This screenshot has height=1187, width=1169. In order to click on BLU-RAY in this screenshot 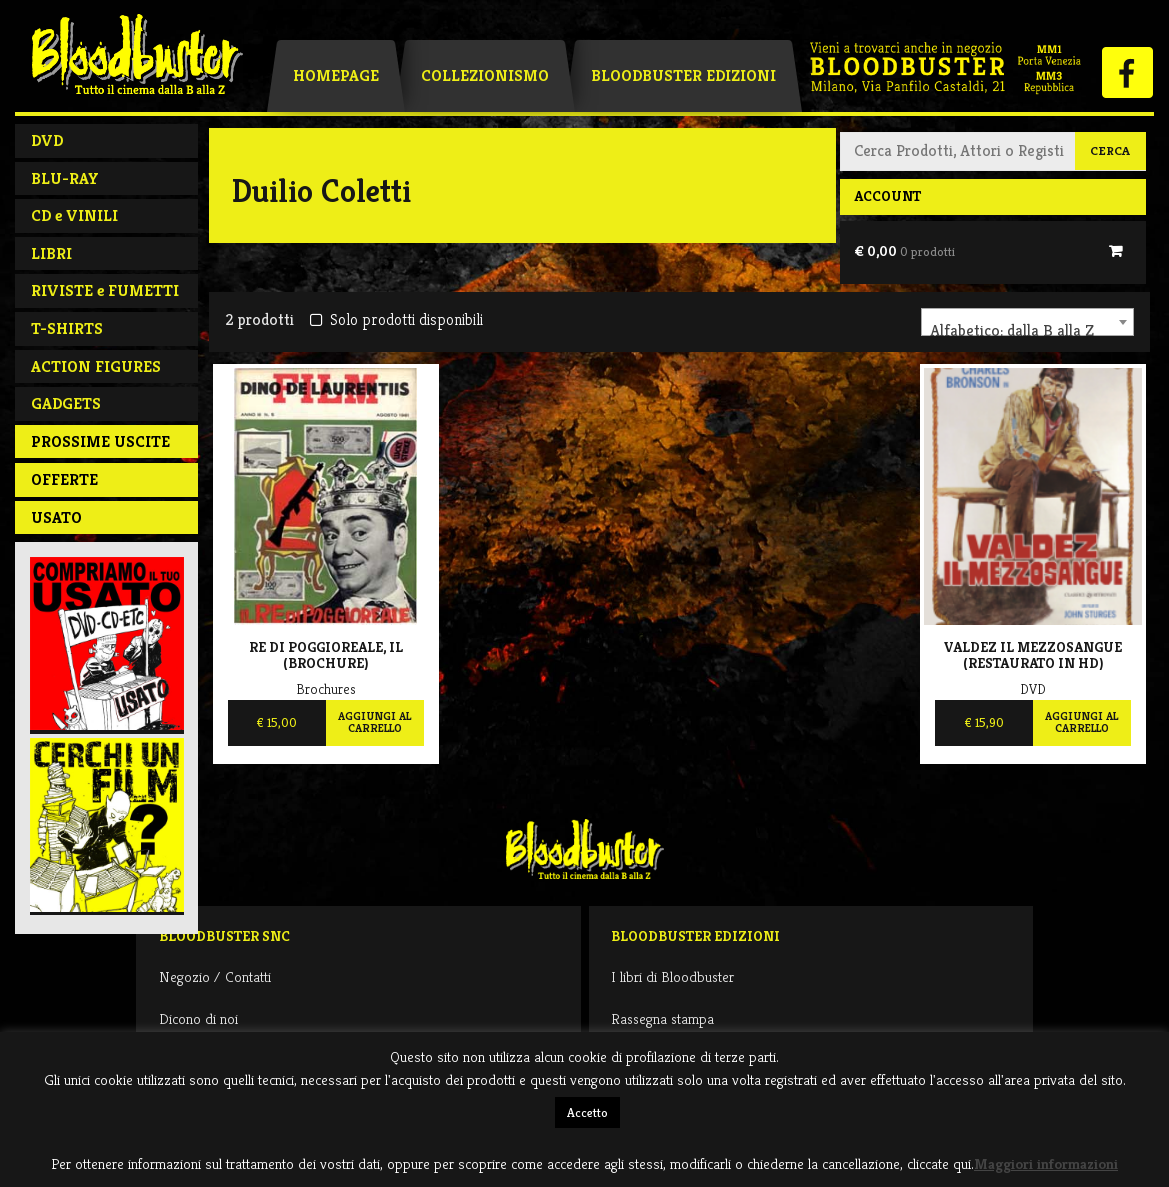, I will do `click(65, 178)`.